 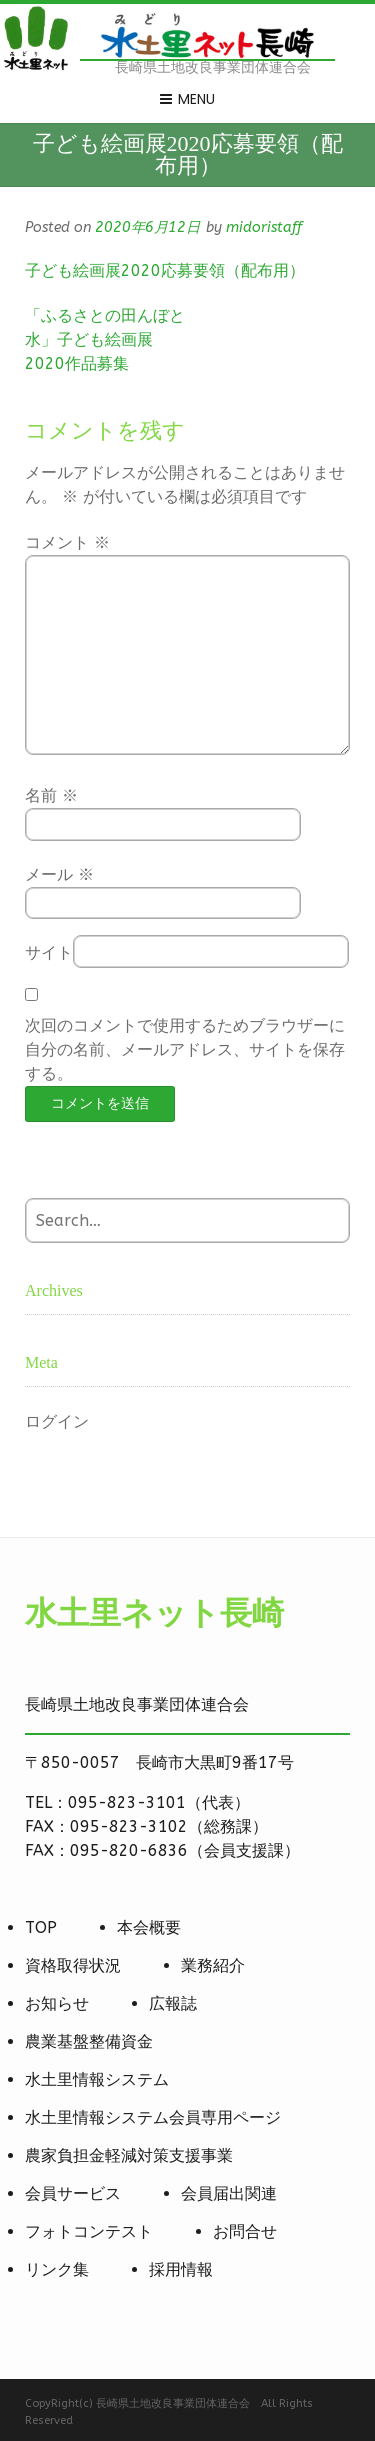 I want to click on midoristaff, so click(x=264, y=227).